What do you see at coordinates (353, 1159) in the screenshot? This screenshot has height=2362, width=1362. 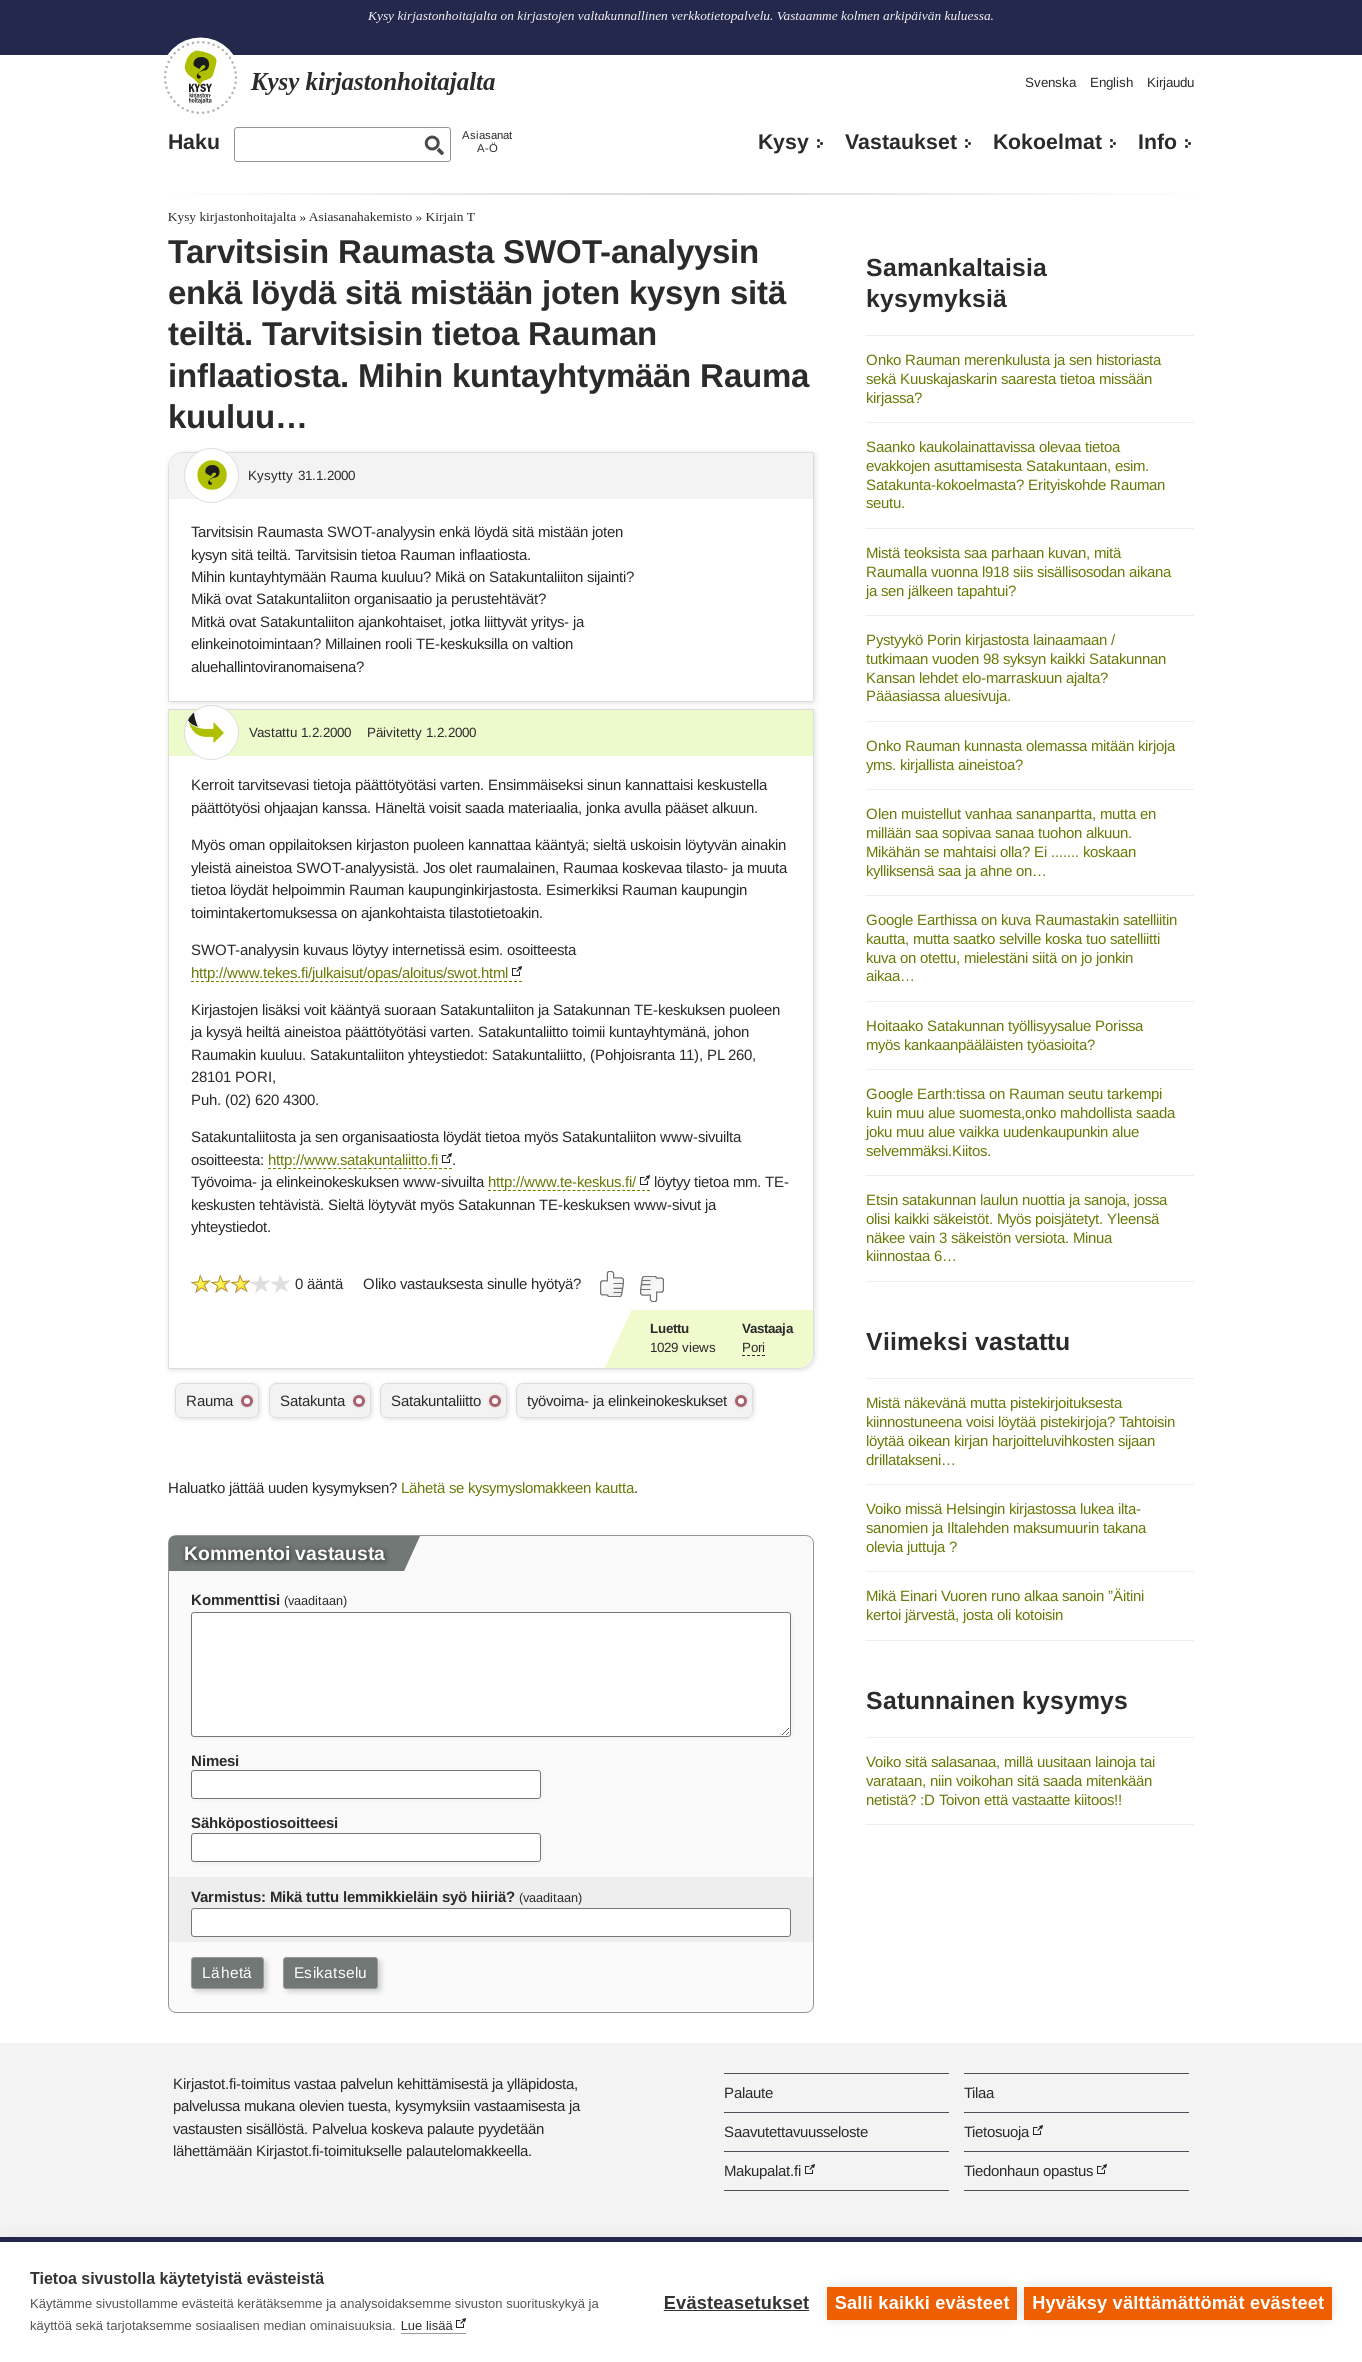 I see `http://www.satakuntaliitto.fi` at bounding box center [353, 1159].